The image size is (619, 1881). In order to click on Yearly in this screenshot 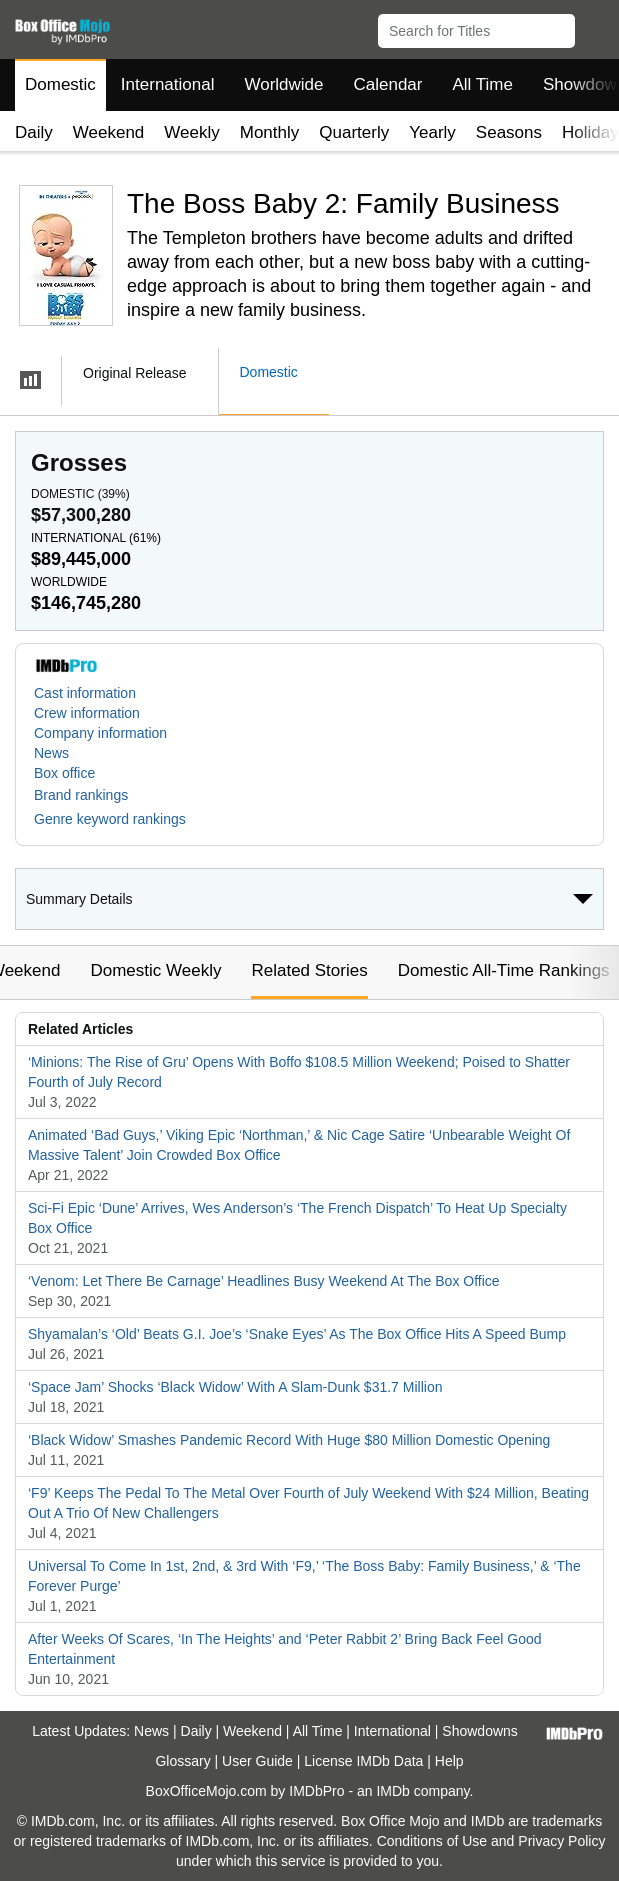, I will do `click(432, 132)`.